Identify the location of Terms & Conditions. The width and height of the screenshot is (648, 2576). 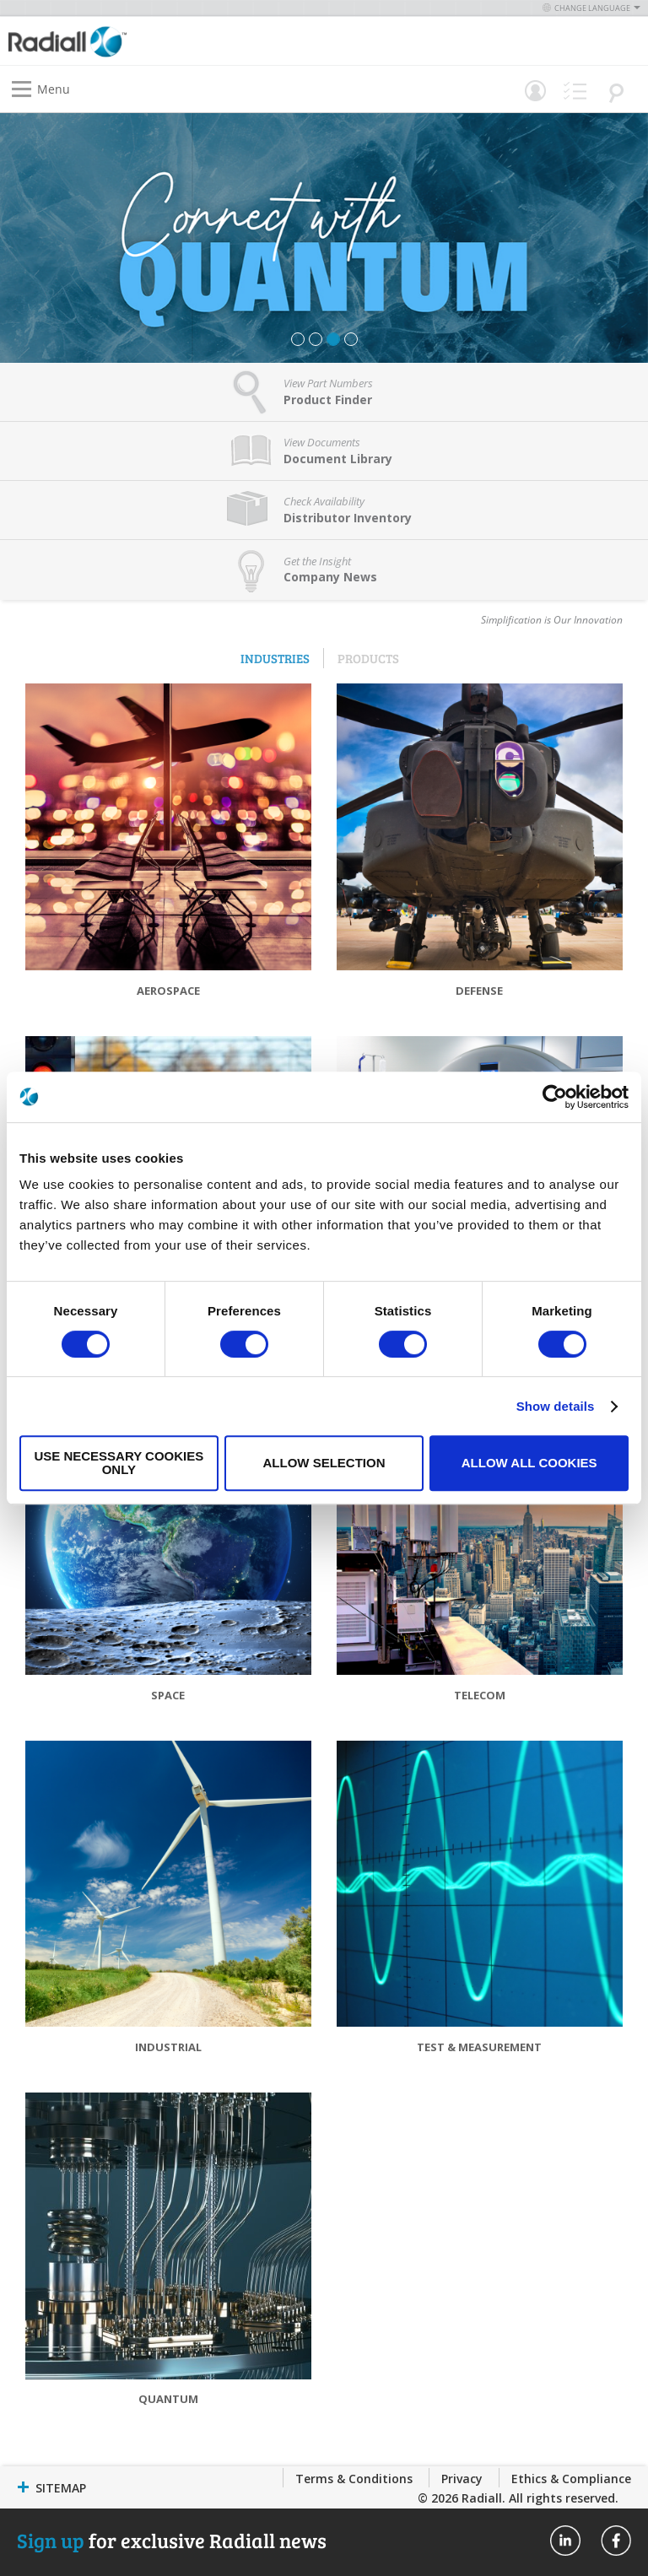
(354, 2479).